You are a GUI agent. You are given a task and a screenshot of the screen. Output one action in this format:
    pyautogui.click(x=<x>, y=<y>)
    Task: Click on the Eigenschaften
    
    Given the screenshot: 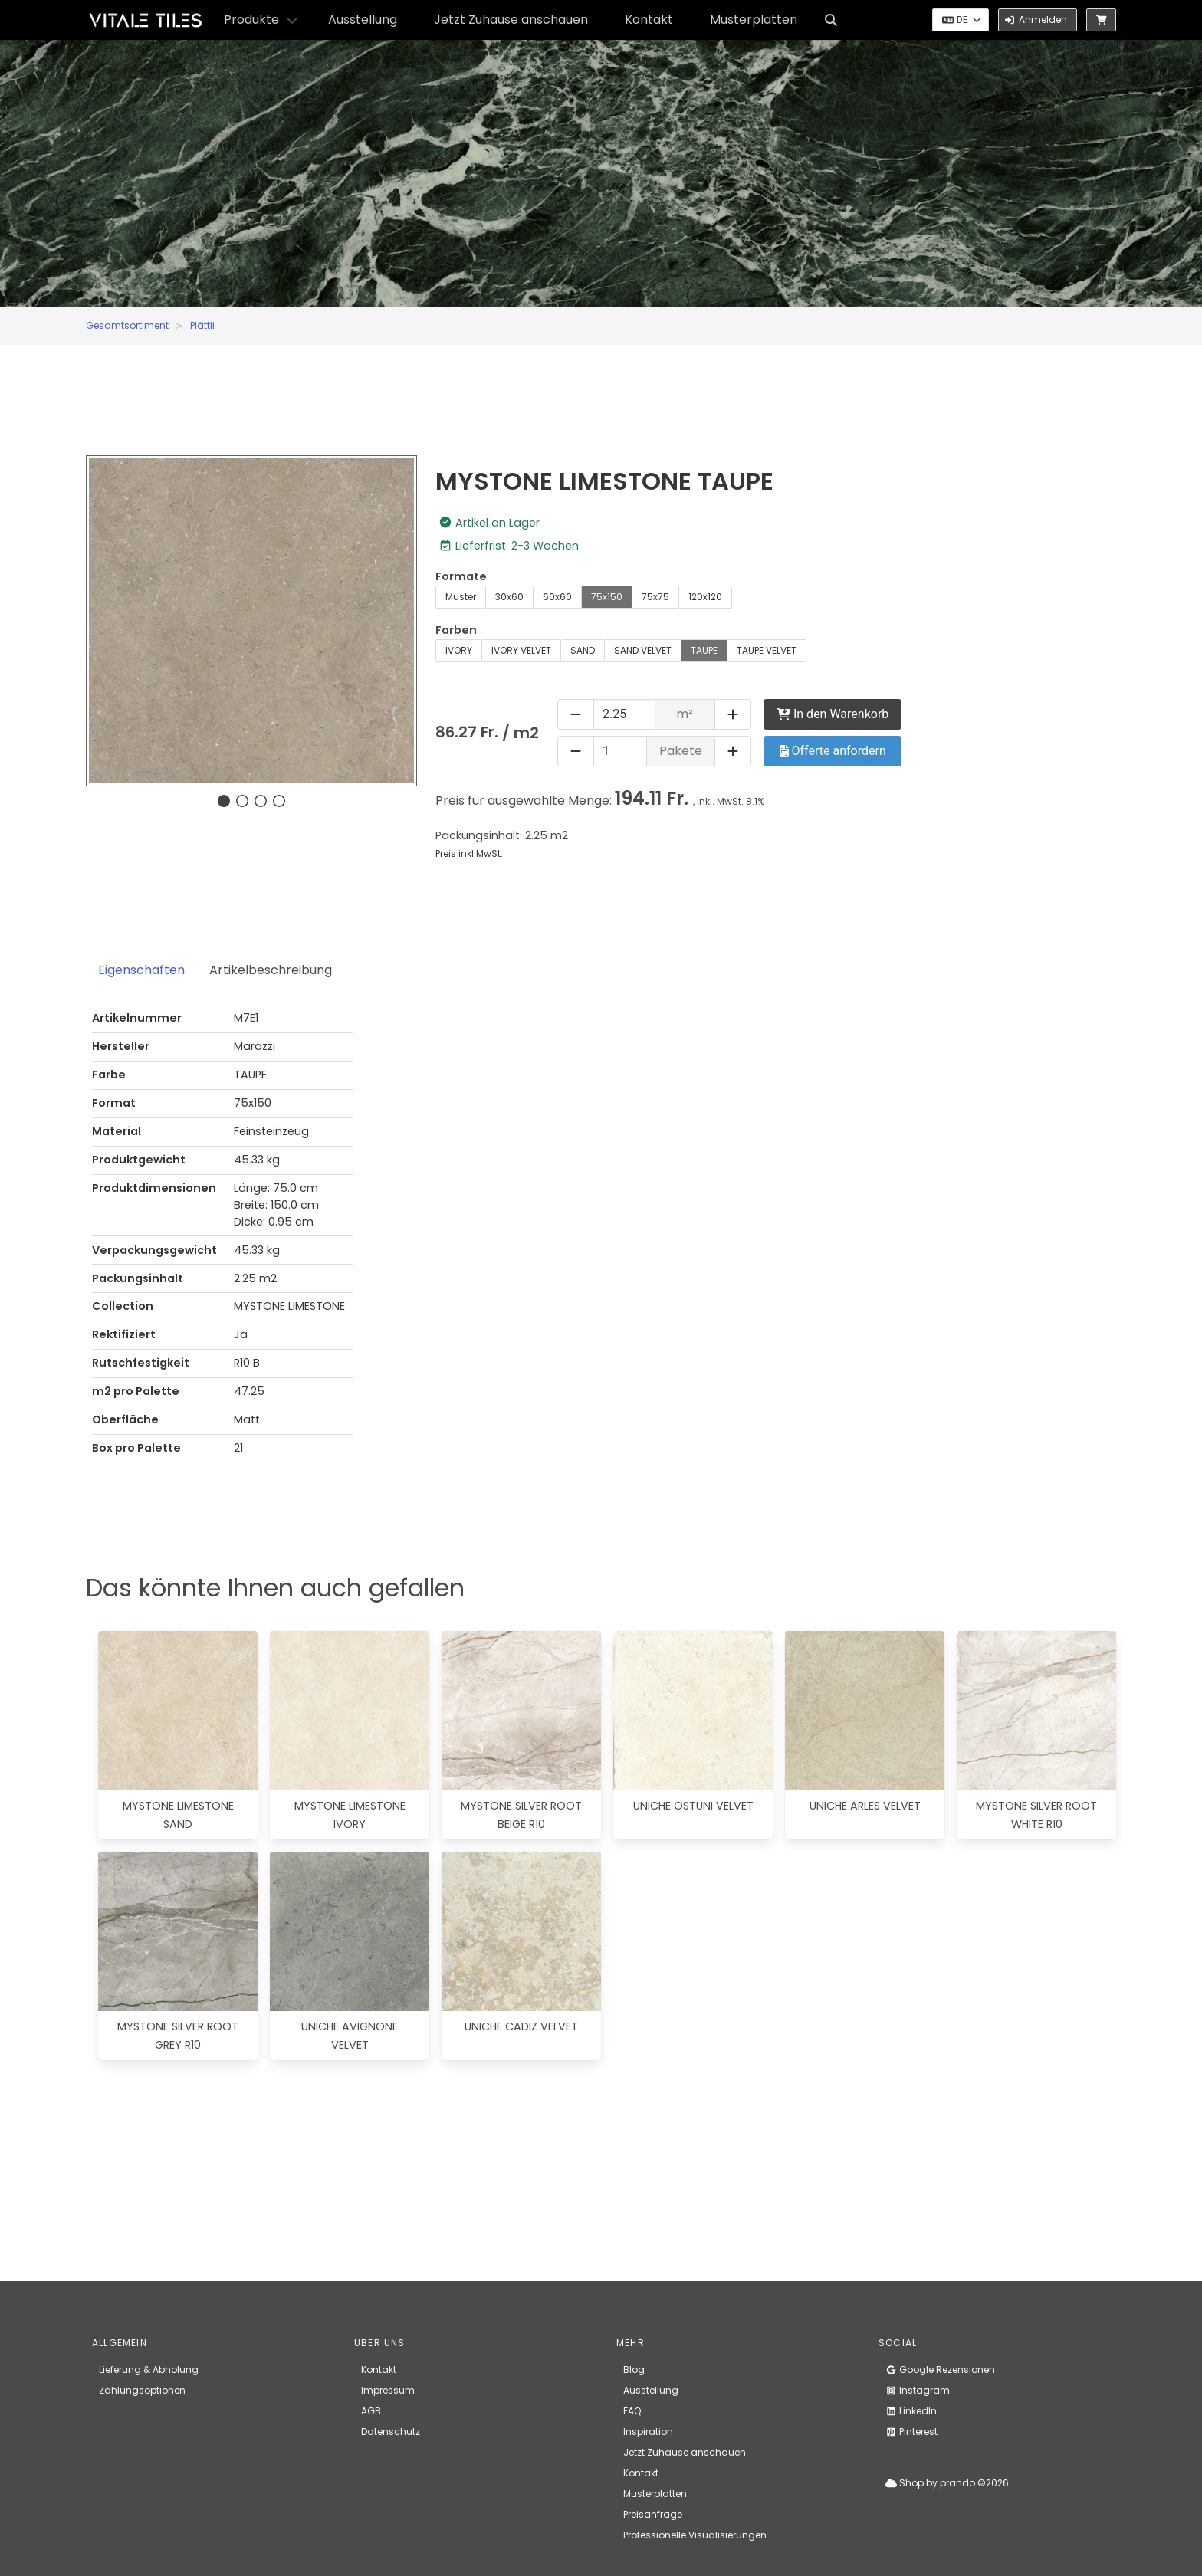 What is the action you would take?
    pyautogui.click(x=141, y=970)
    